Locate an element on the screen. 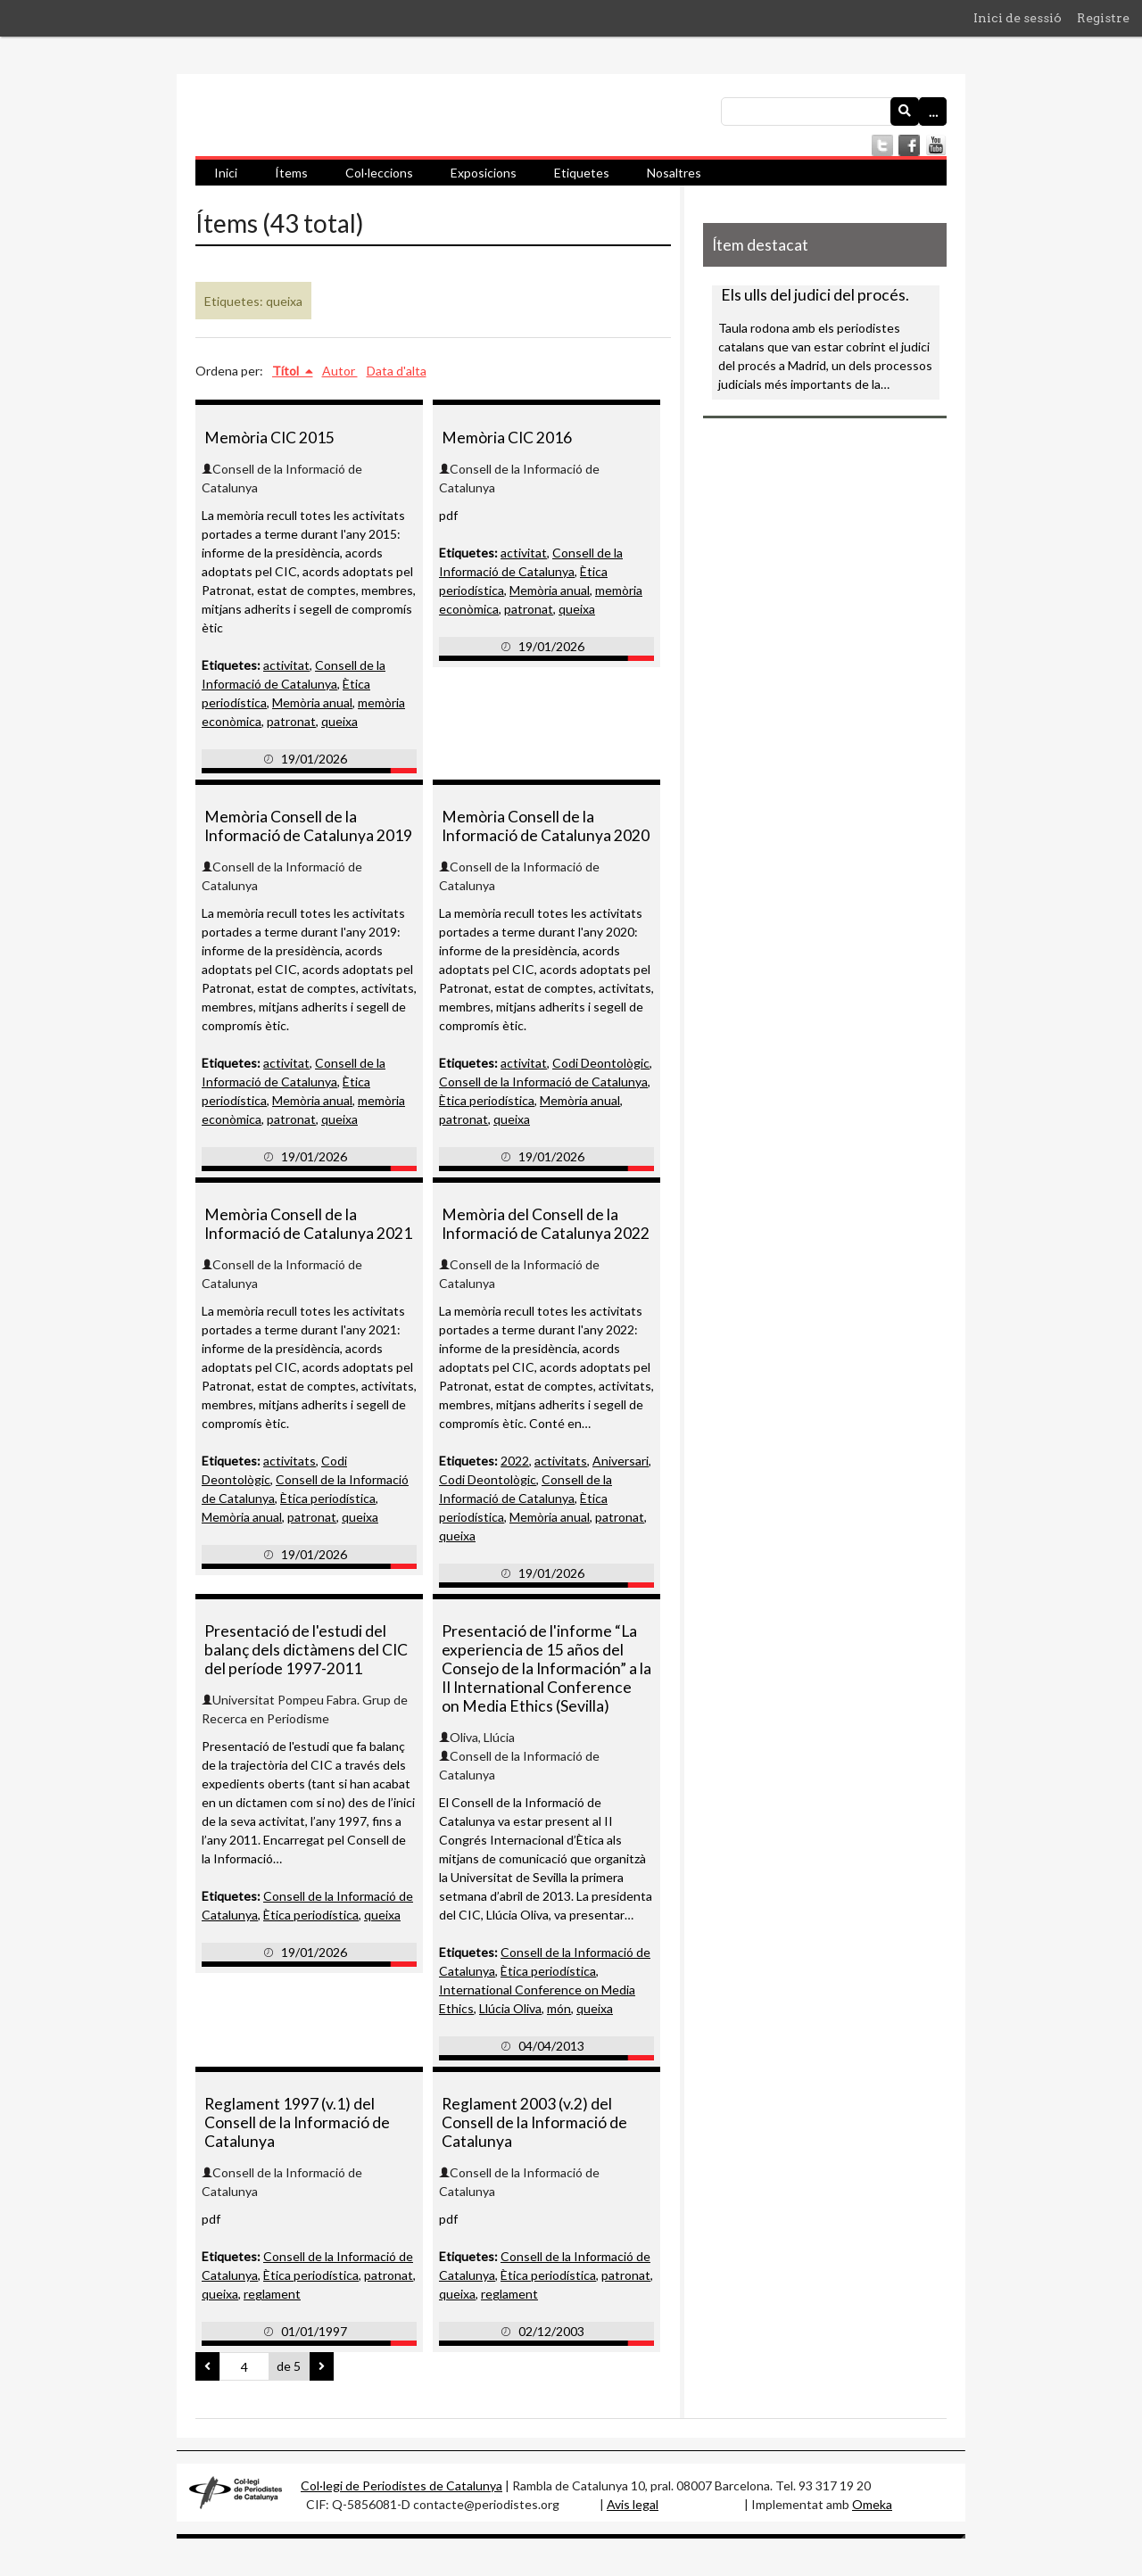 The width and height of the screenshot is (1142, 2576). Memòria anual is located at coordinates (312, 702).